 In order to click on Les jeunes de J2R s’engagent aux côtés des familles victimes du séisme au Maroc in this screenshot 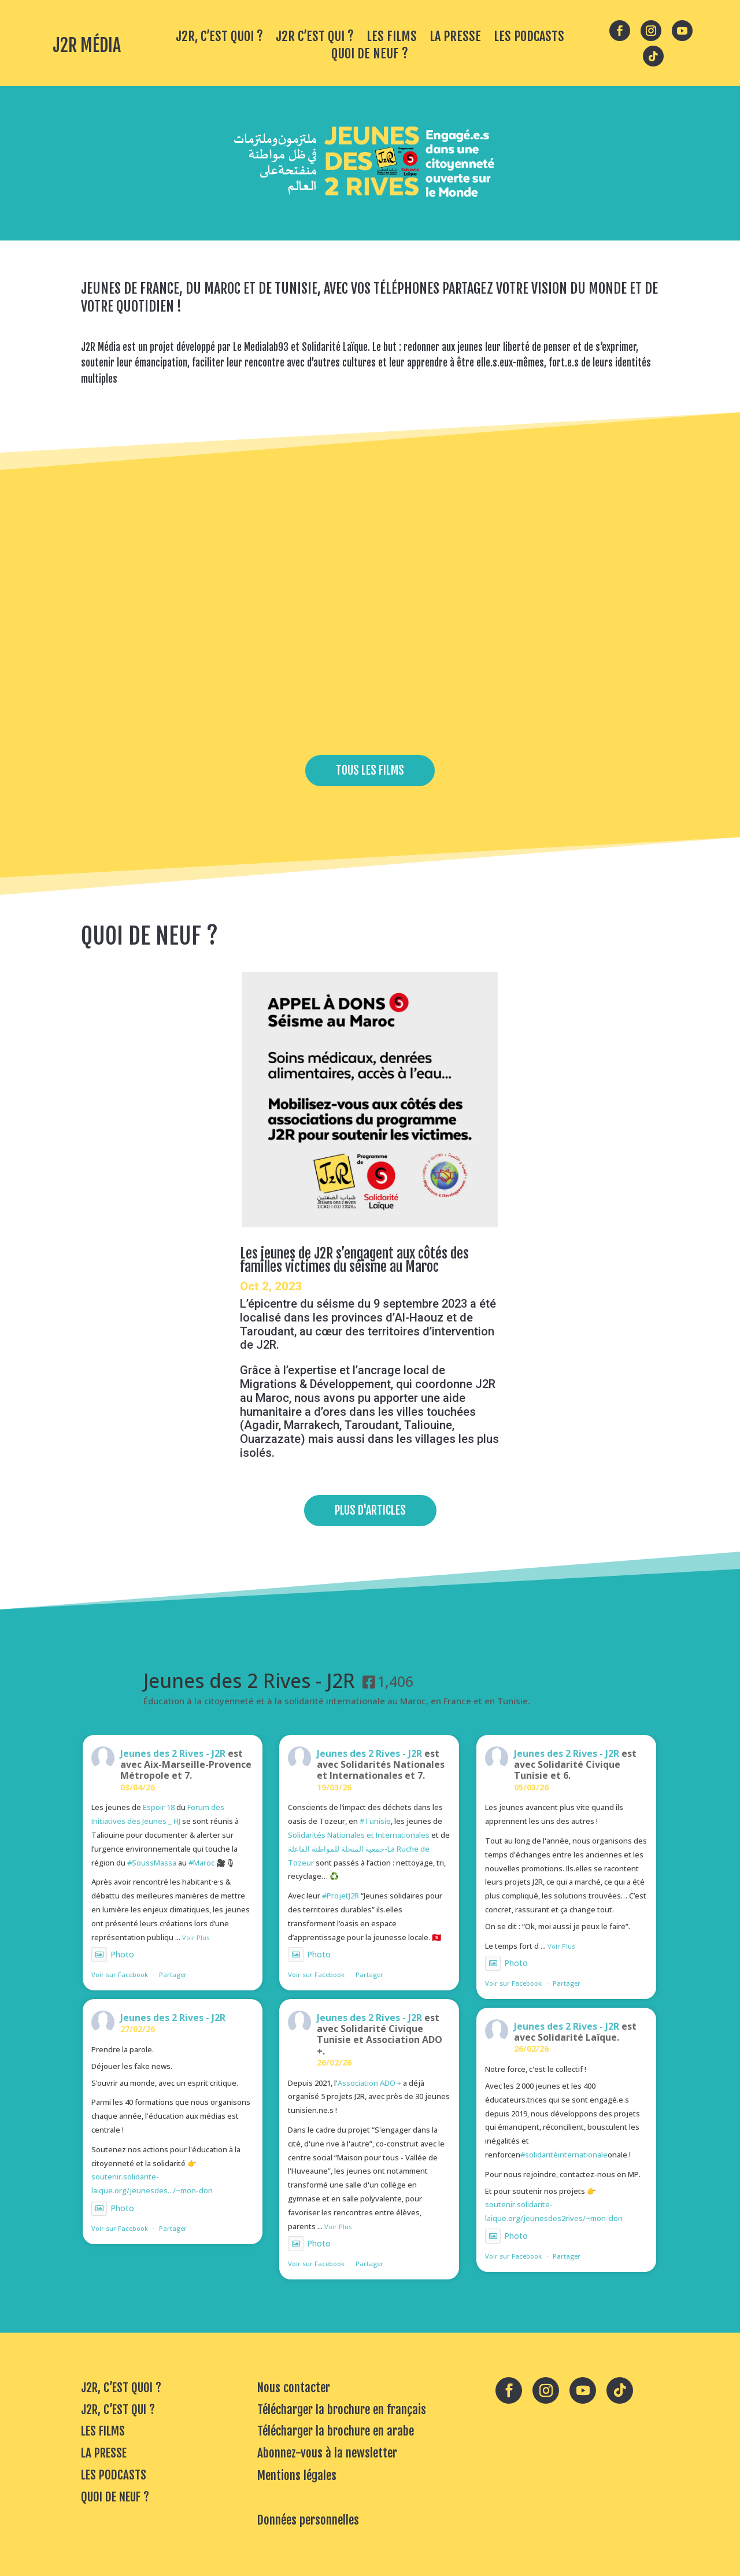, I will do `click(354, 1260)`.